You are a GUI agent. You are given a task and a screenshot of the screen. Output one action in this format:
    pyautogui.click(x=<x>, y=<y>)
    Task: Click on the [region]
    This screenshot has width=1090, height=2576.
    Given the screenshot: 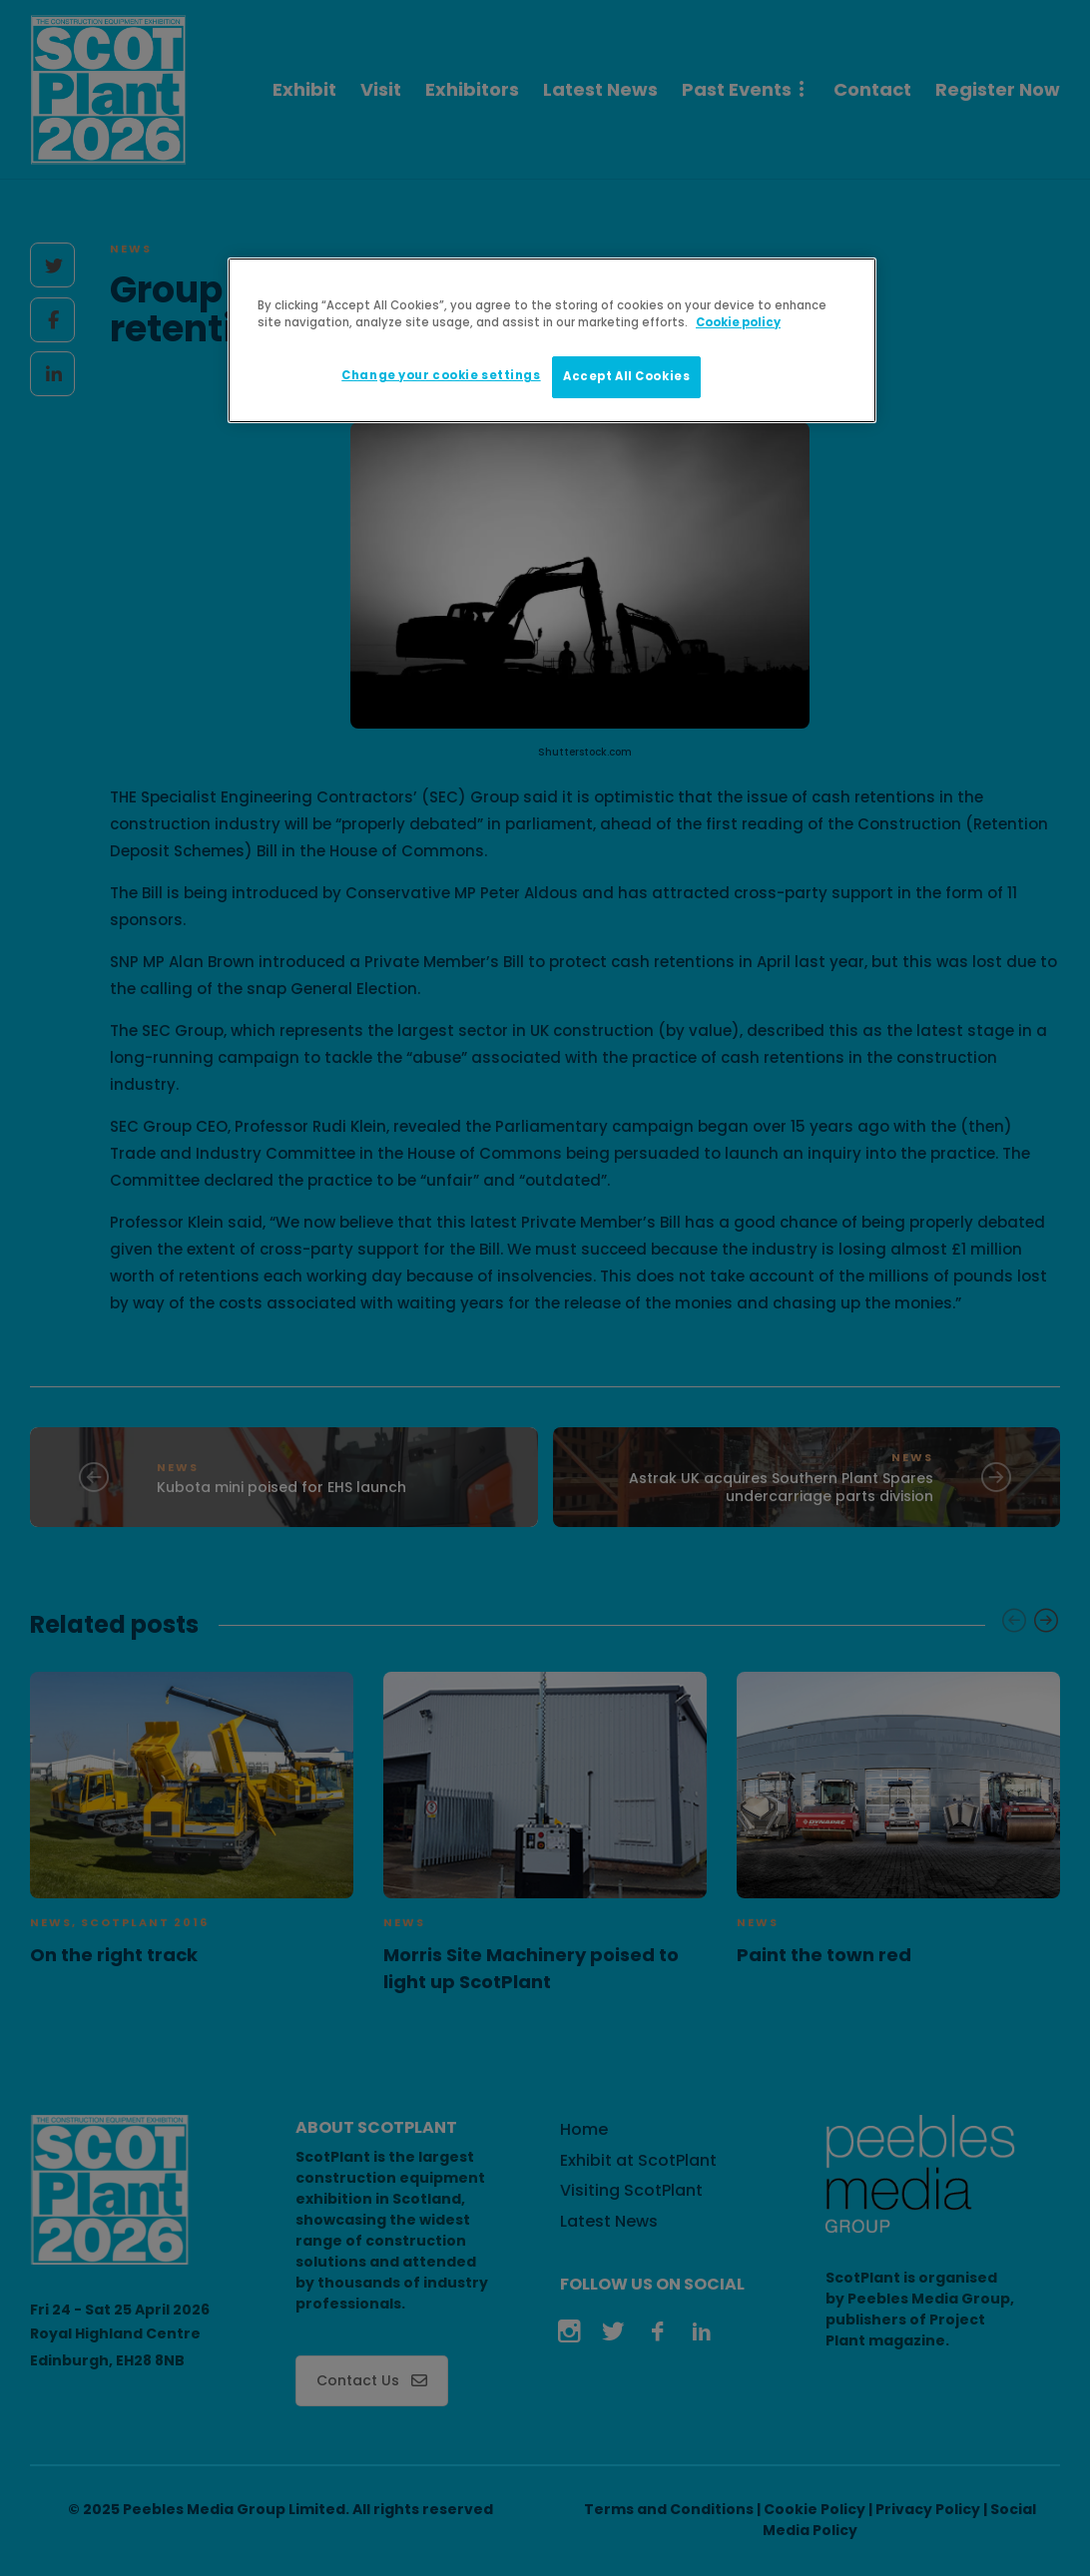 What is the action you would take?
    pyautogui.click(x=552, y=340)
    